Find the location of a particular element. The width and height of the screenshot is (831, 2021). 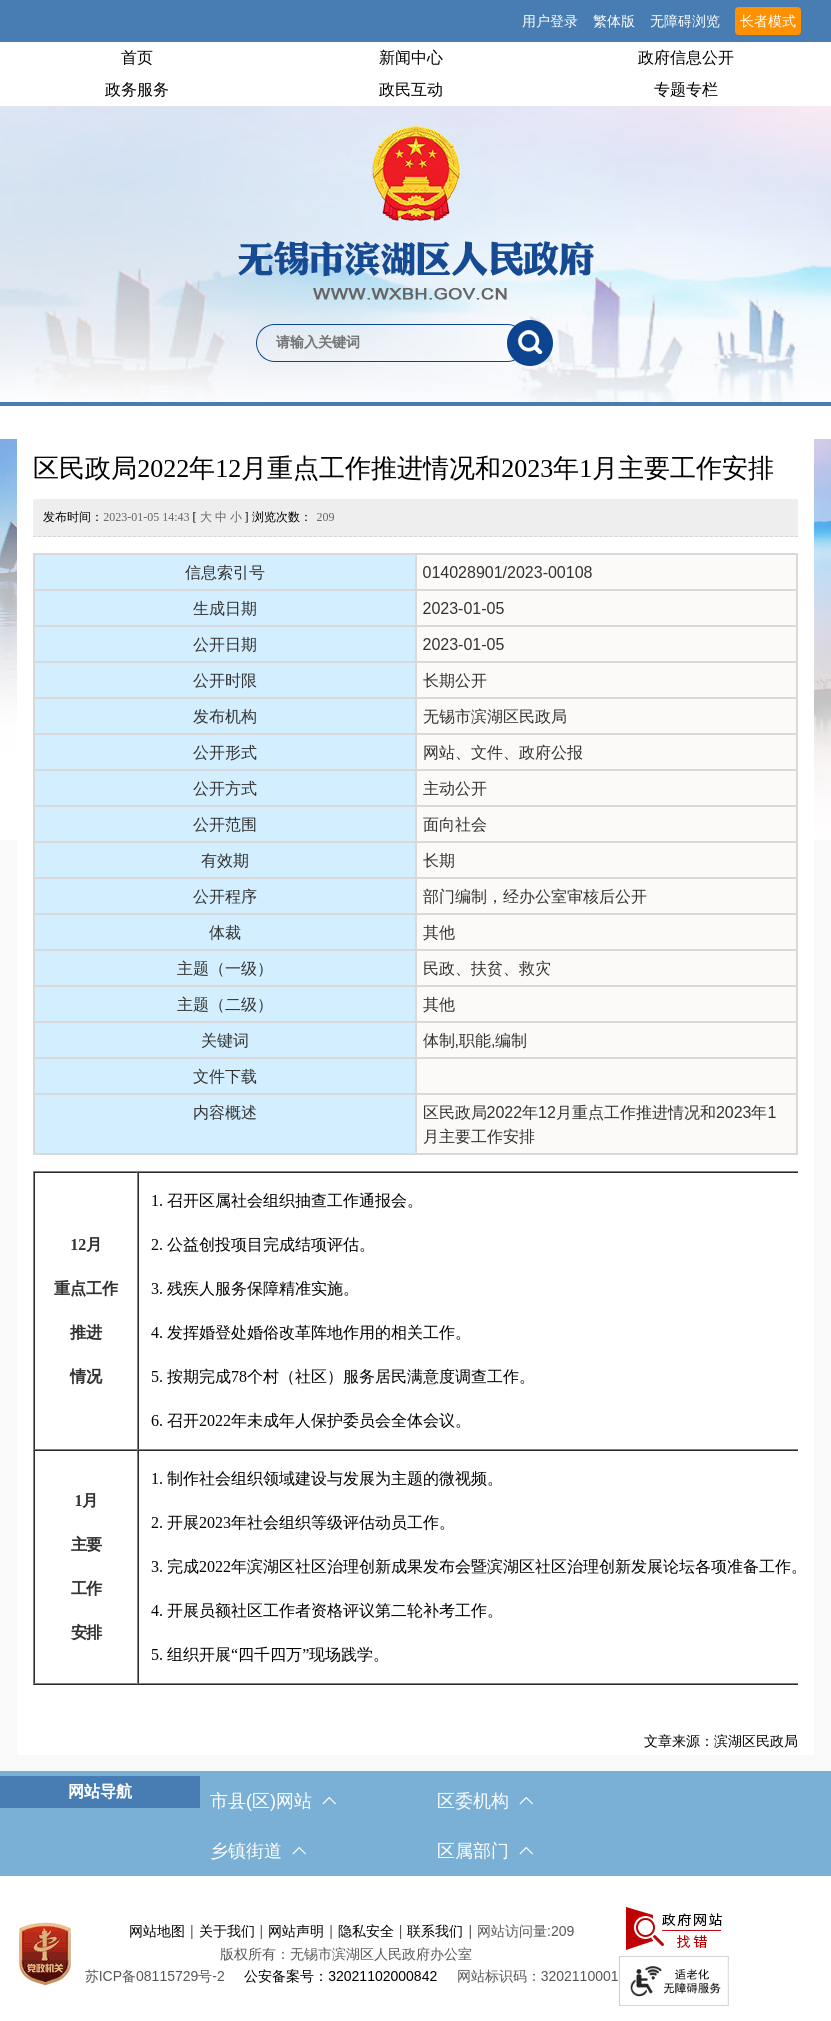

公开范围 is located at coordinates (225, 824).